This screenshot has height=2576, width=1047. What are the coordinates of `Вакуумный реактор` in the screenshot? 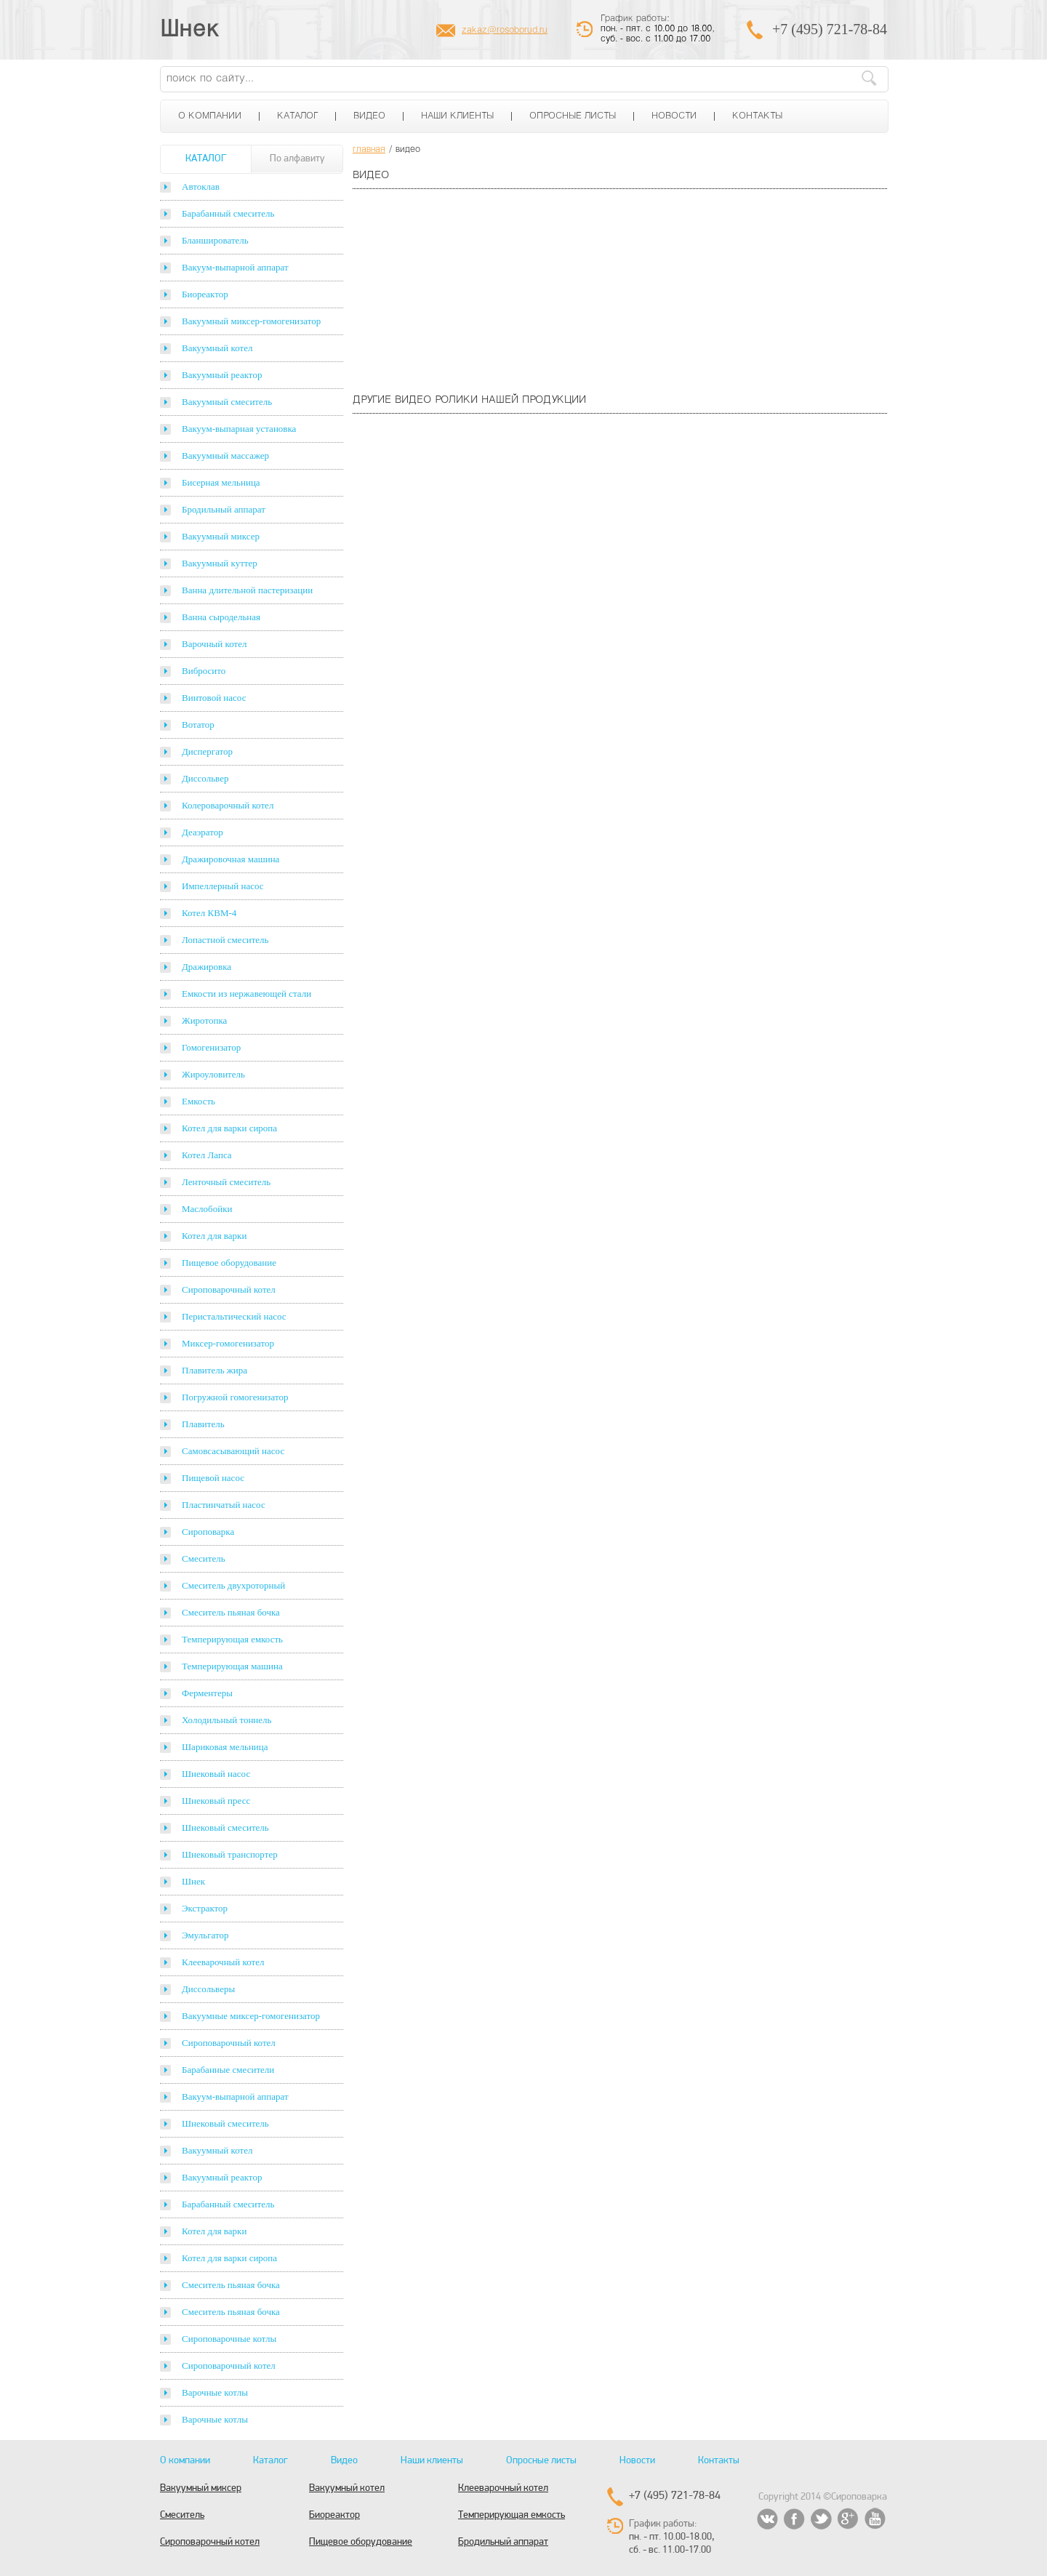 It's located at (222, 374).